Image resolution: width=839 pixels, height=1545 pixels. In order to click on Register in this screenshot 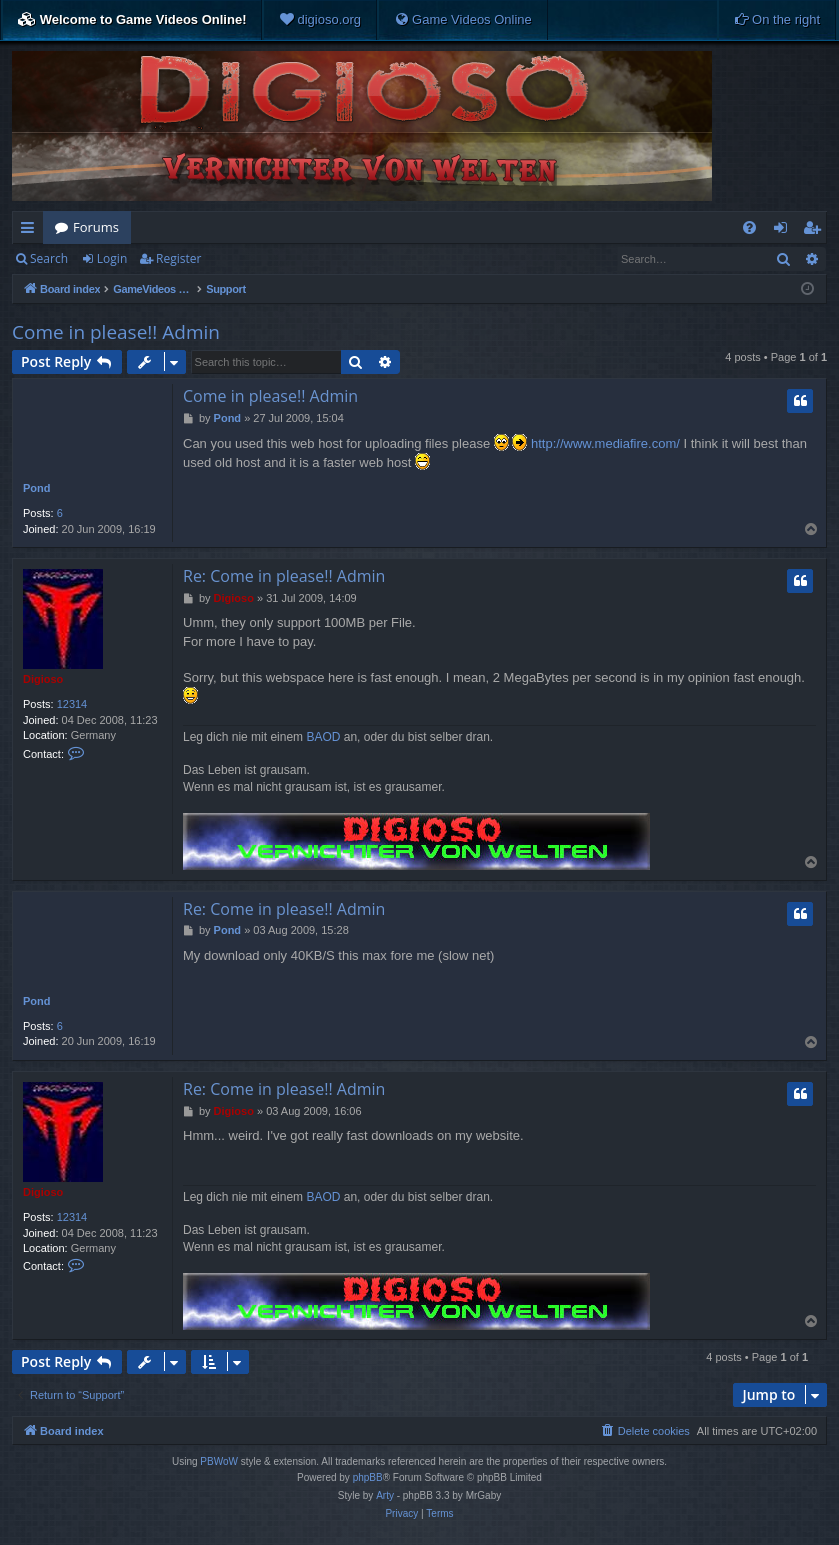, I will do `click(178, 258)`.